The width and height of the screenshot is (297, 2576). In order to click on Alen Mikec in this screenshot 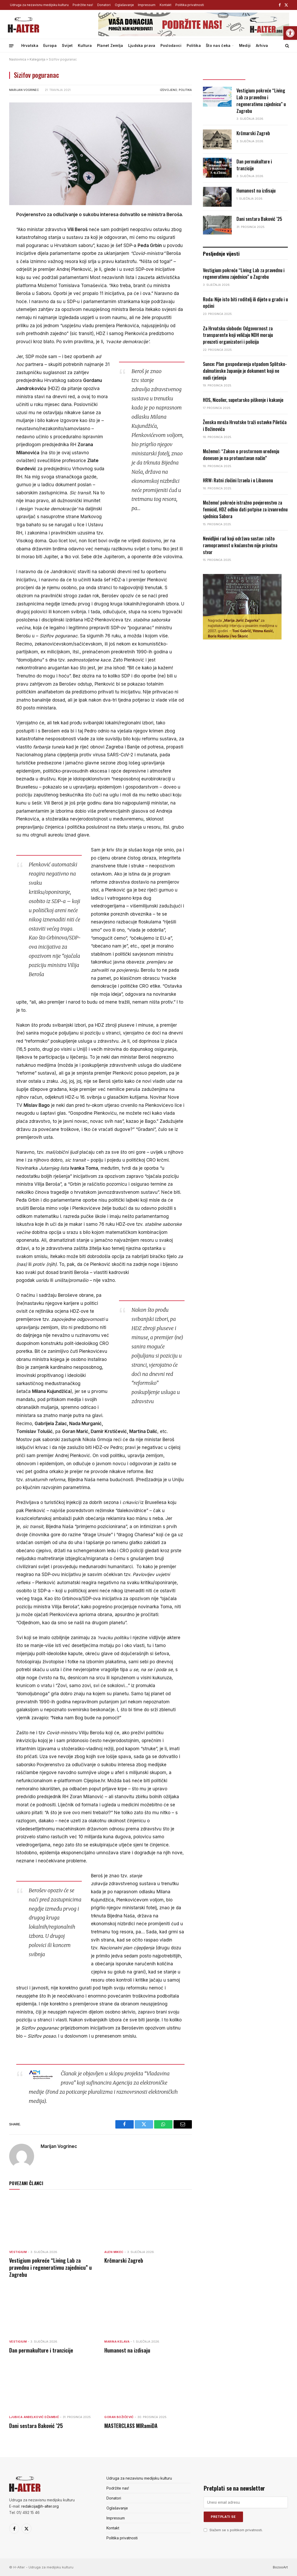, I will do `click(113, 2252)`.